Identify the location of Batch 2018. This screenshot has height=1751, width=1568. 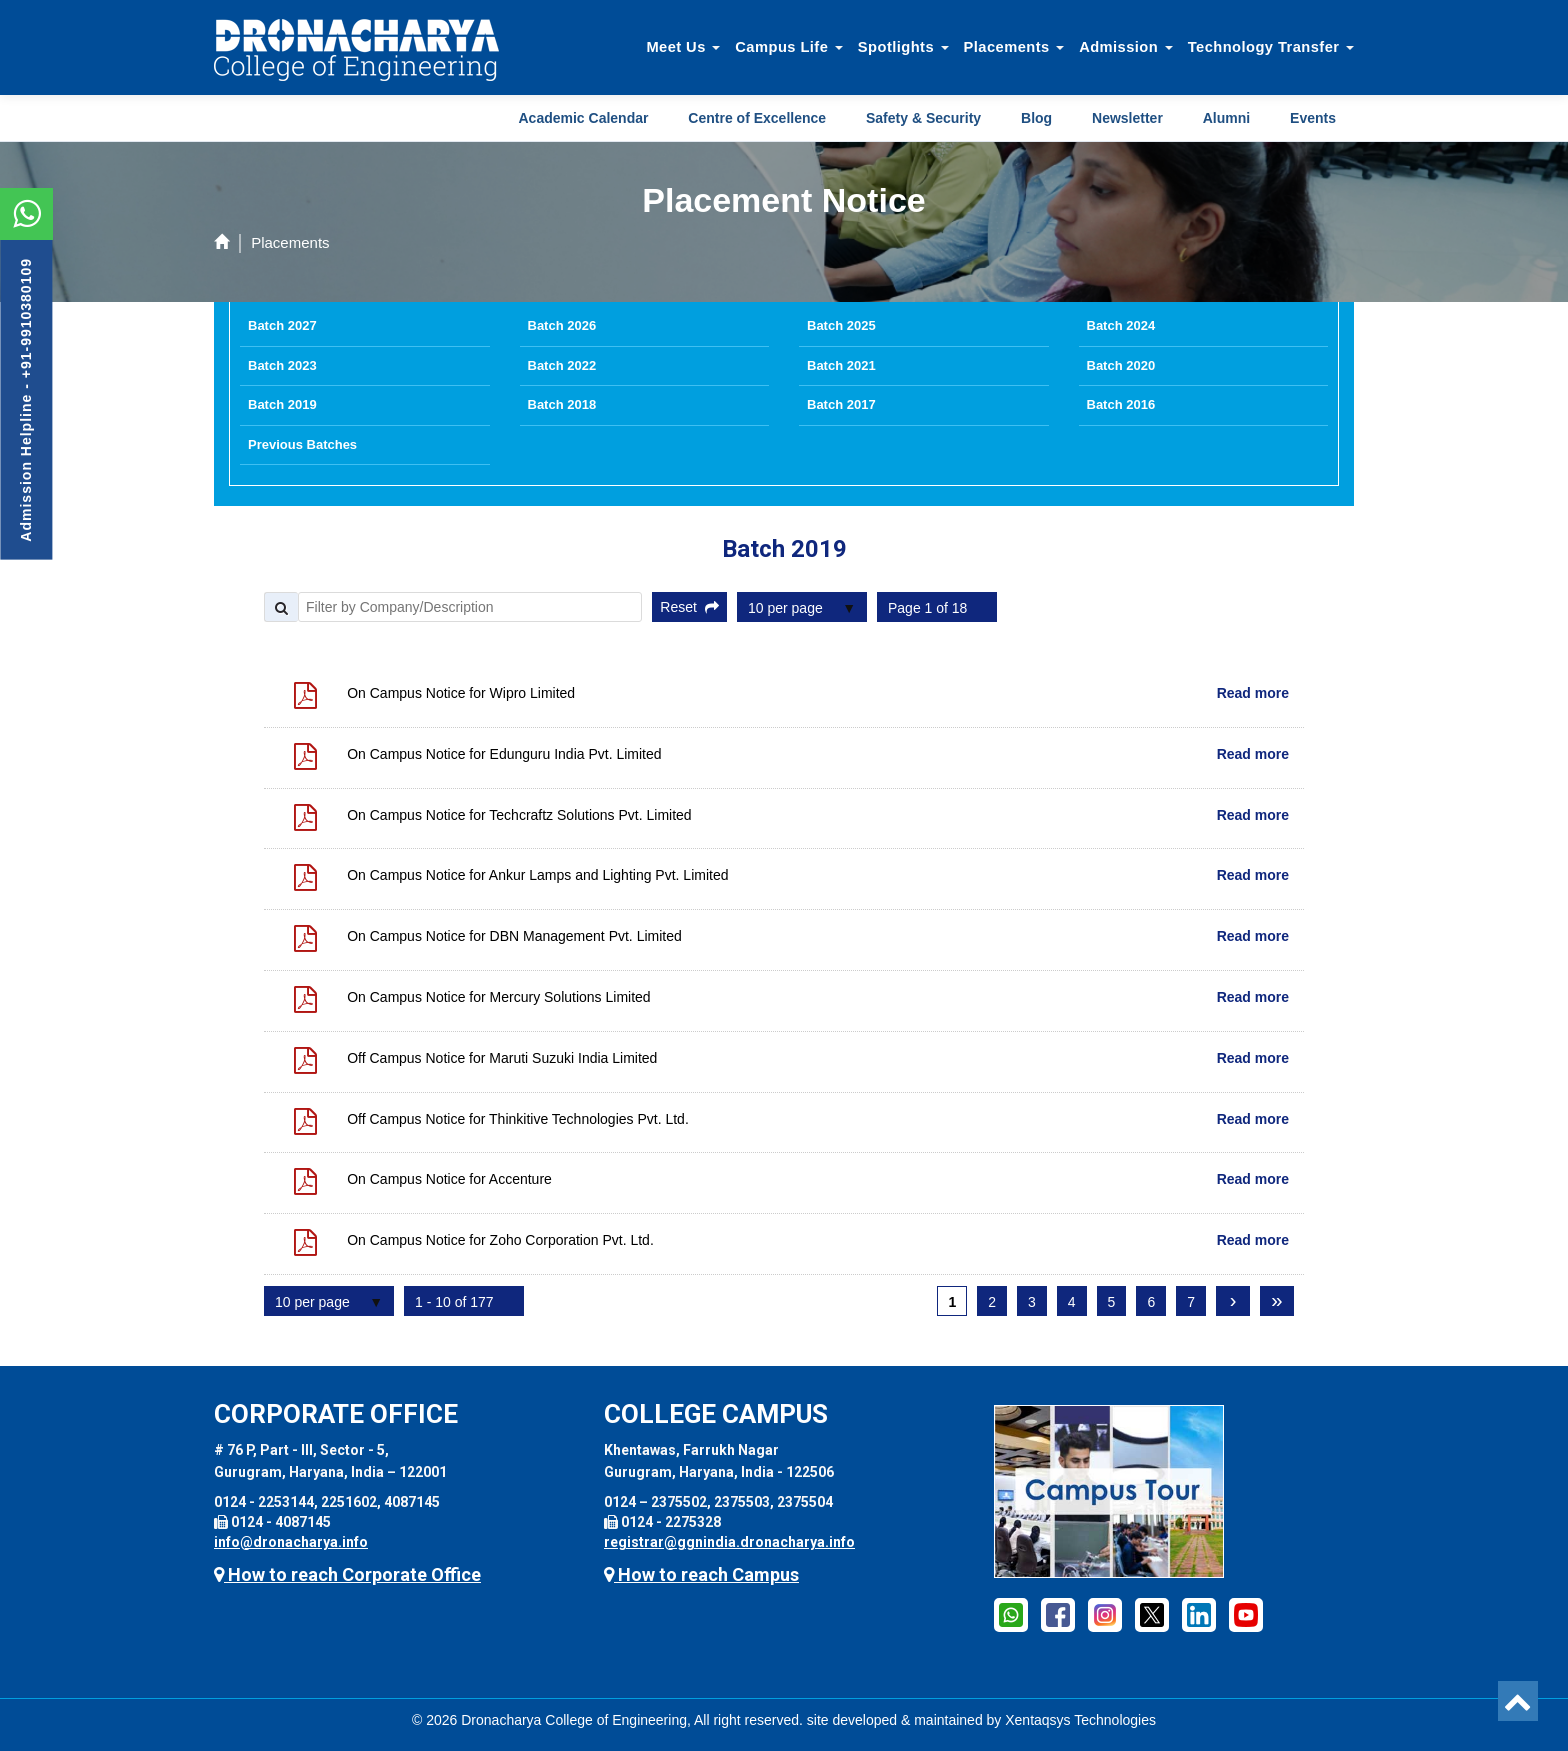
(562, 404).